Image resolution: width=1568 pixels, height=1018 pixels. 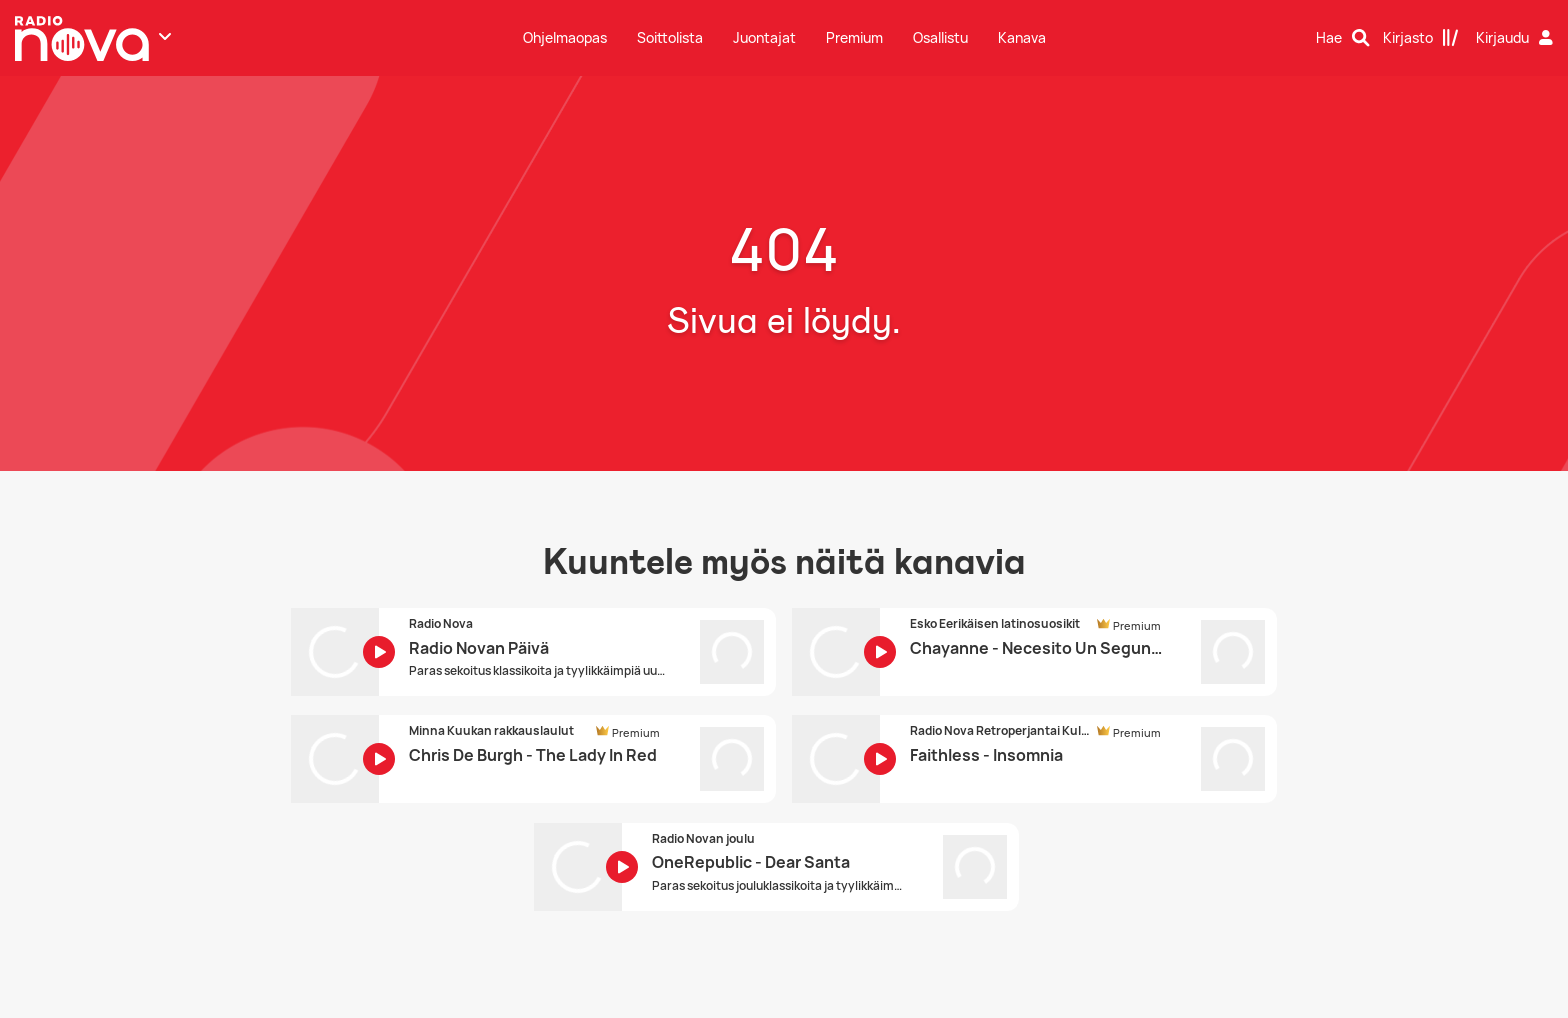 What do you see at coordinates (1022, 37) in the screenshot?
I see `Kanava` at bounding box center [1022, 37].